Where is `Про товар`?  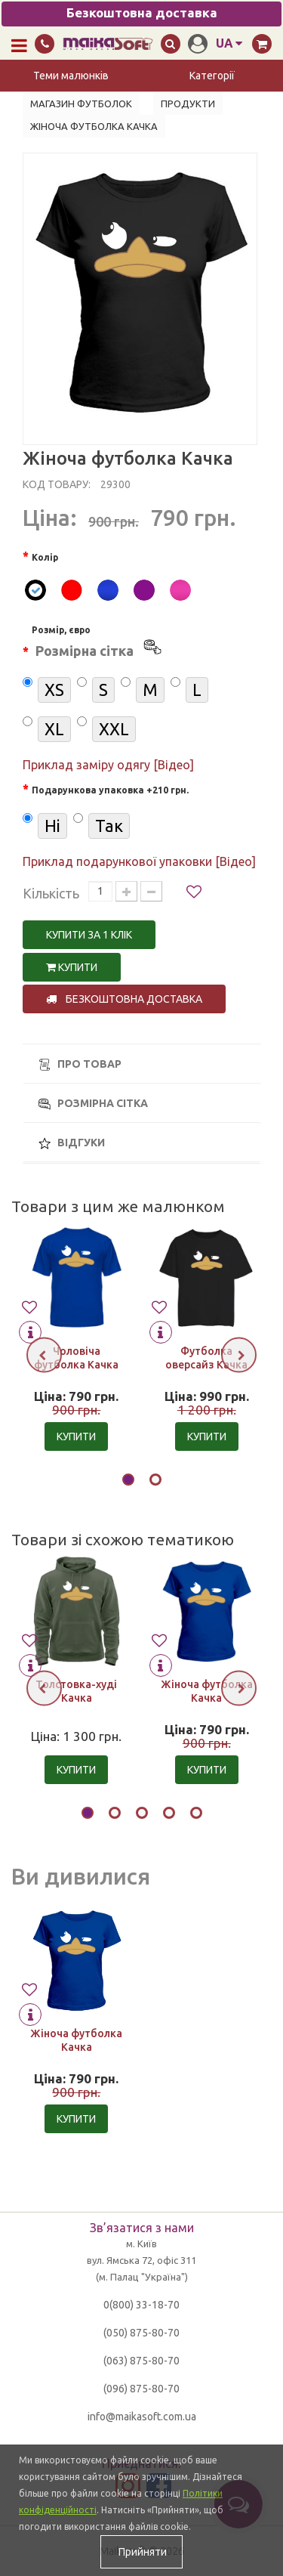
Про товар is located at coordinates (80, 1064).